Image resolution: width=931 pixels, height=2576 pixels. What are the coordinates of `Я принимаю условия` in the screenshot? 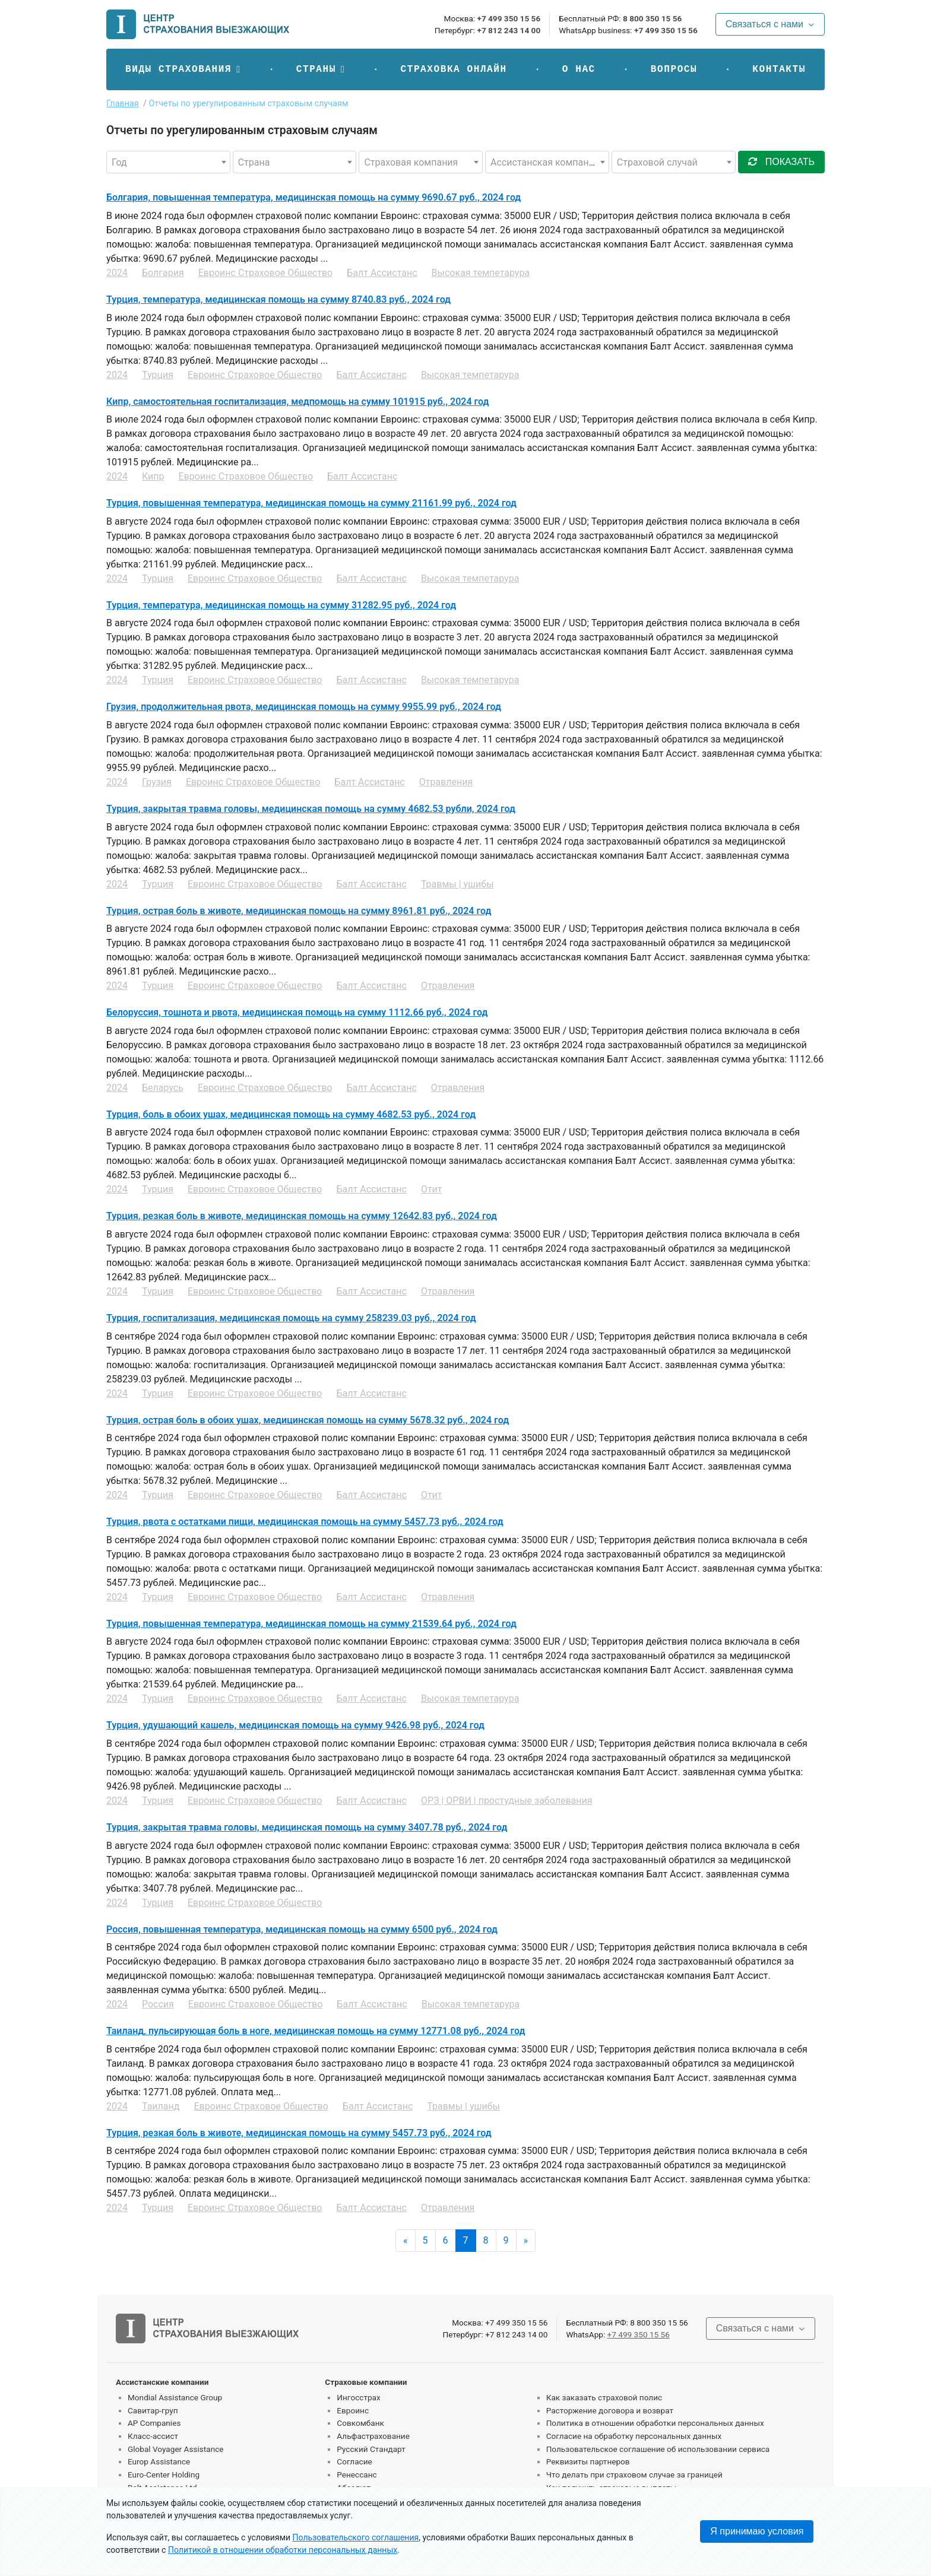 It's located at (756, 2531).